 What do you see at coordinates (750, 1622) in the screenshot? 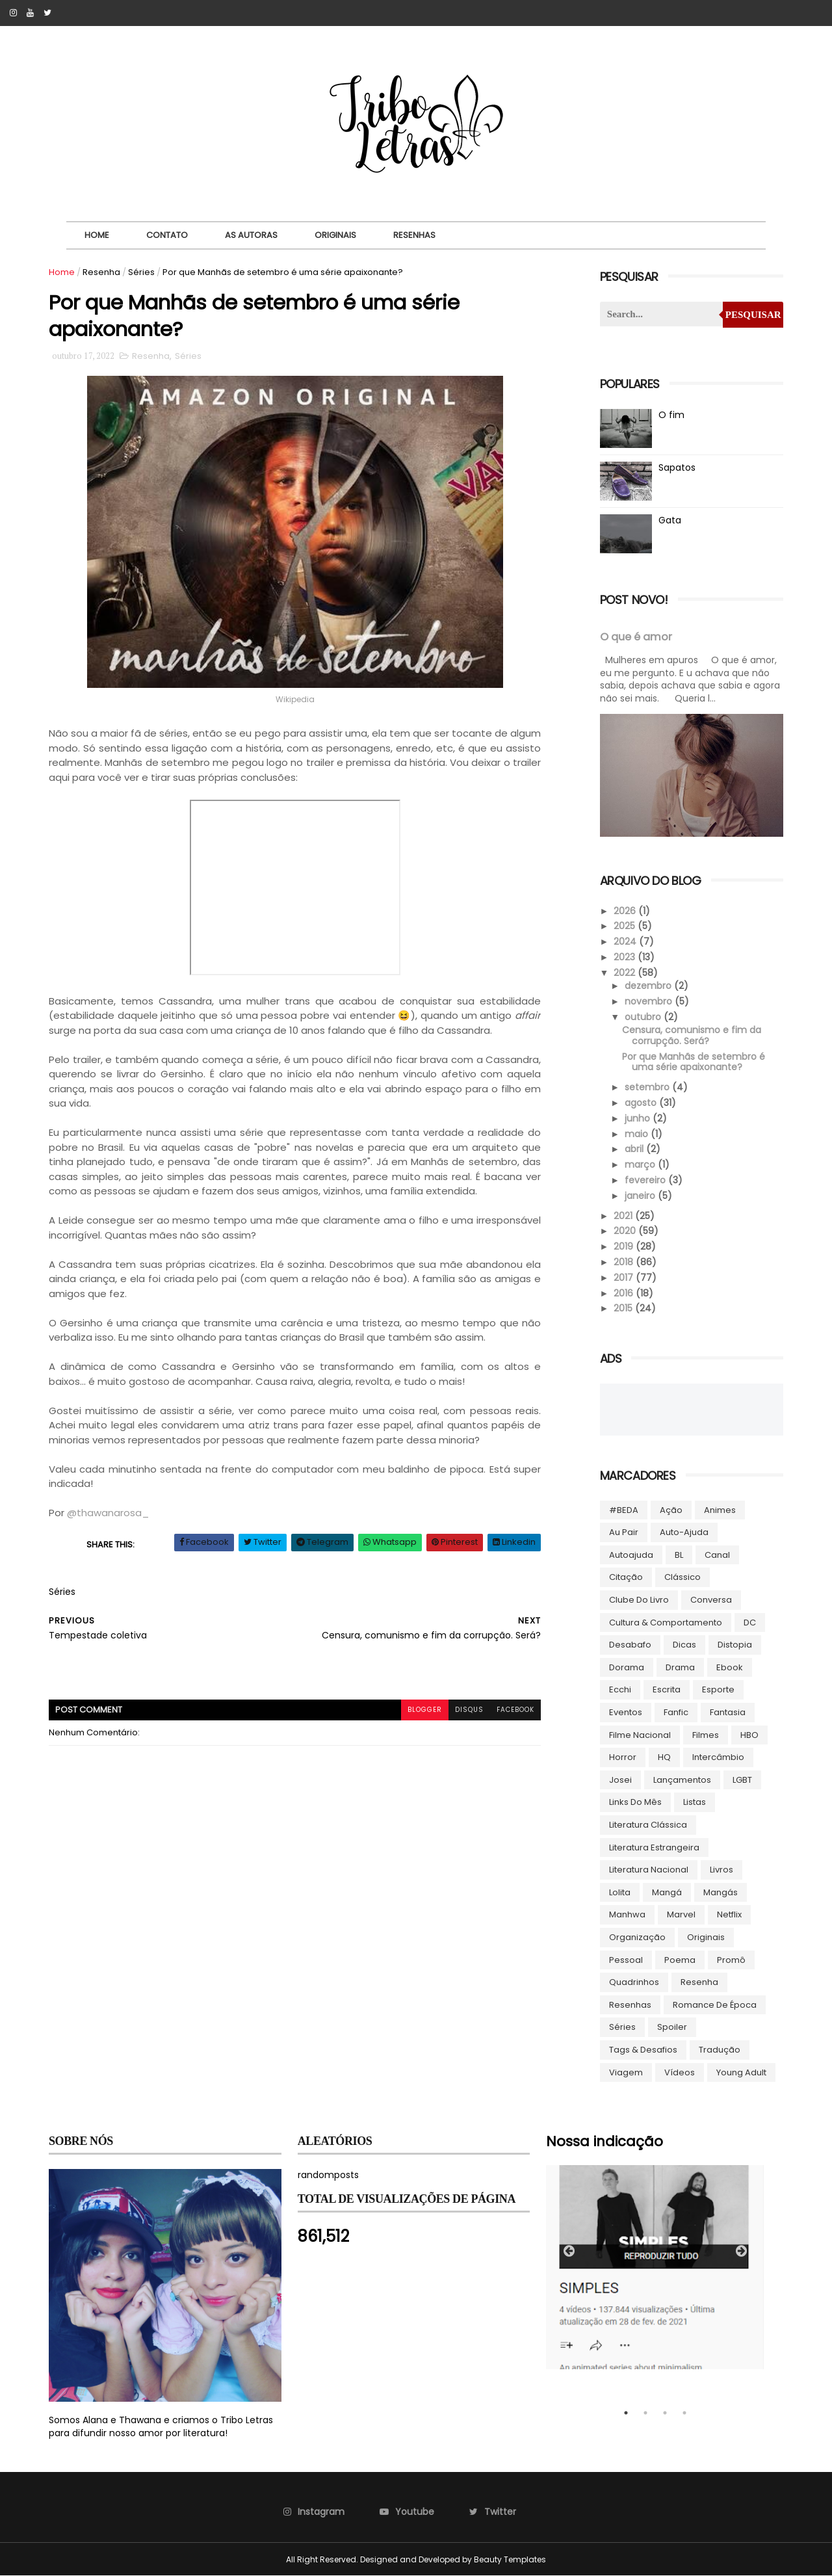
I see `DC` at bounding box center [750, 1622].